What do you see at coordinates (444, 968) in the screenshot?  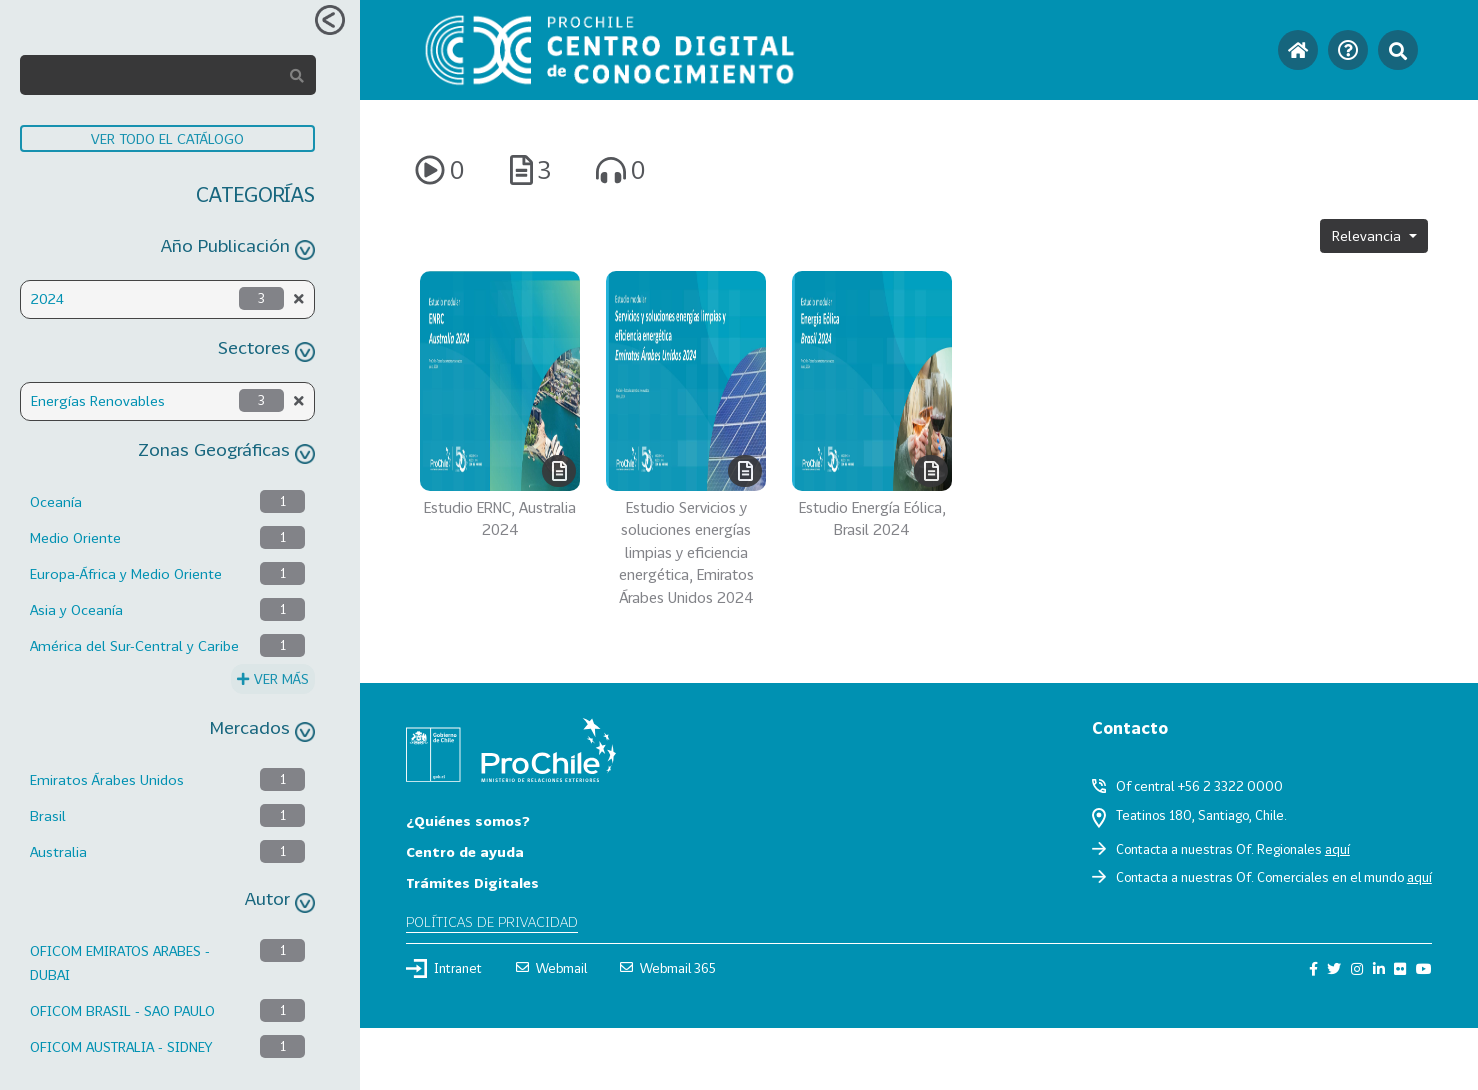 I see `Intranet` at bounding box center [444, 968].